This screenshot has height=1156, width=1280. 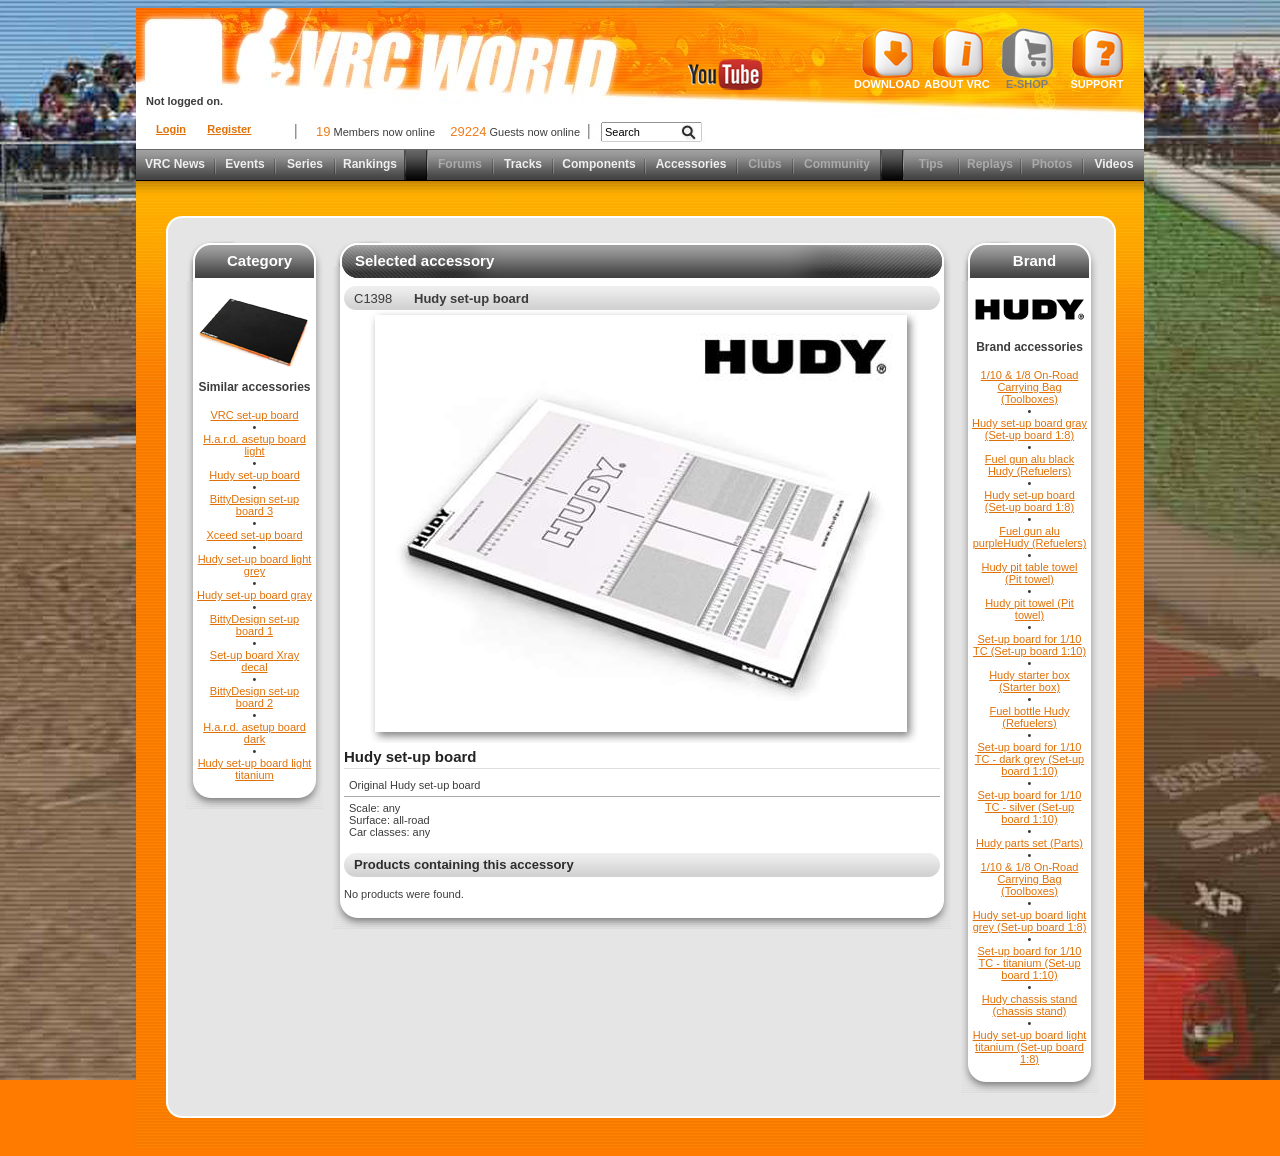 I want to click on Hudy parts set (Parts), so click(x=1029, y=843).